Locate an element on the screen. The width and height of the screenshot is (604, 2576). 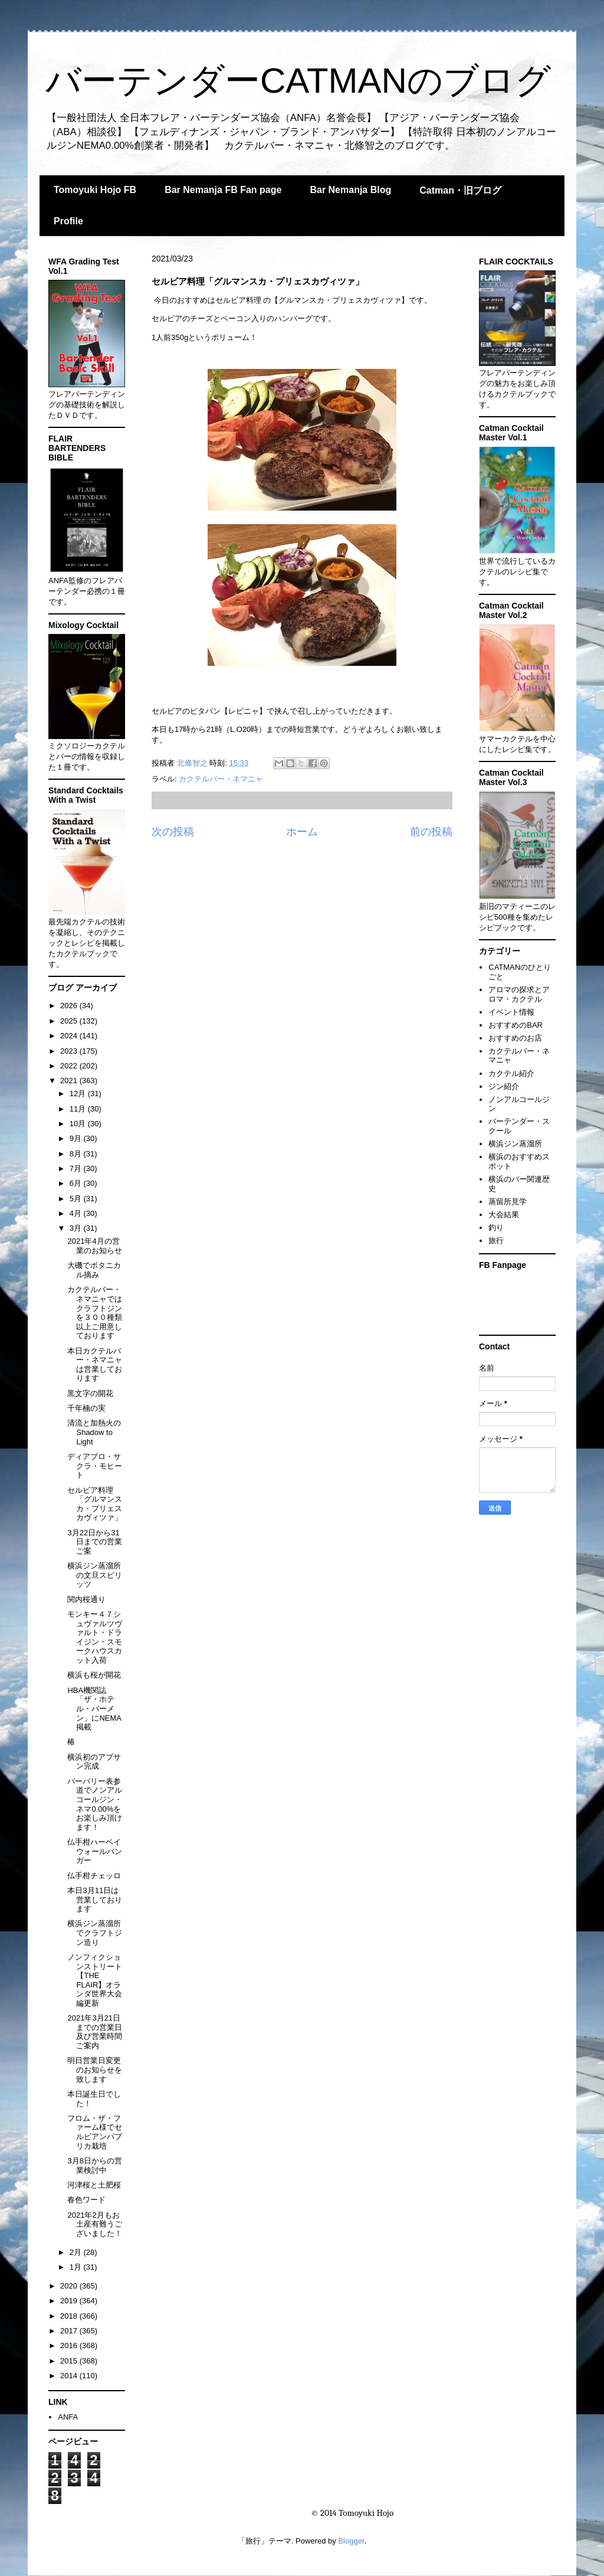
本日3月11日は営業しております is located at coordinates (94, 1899).